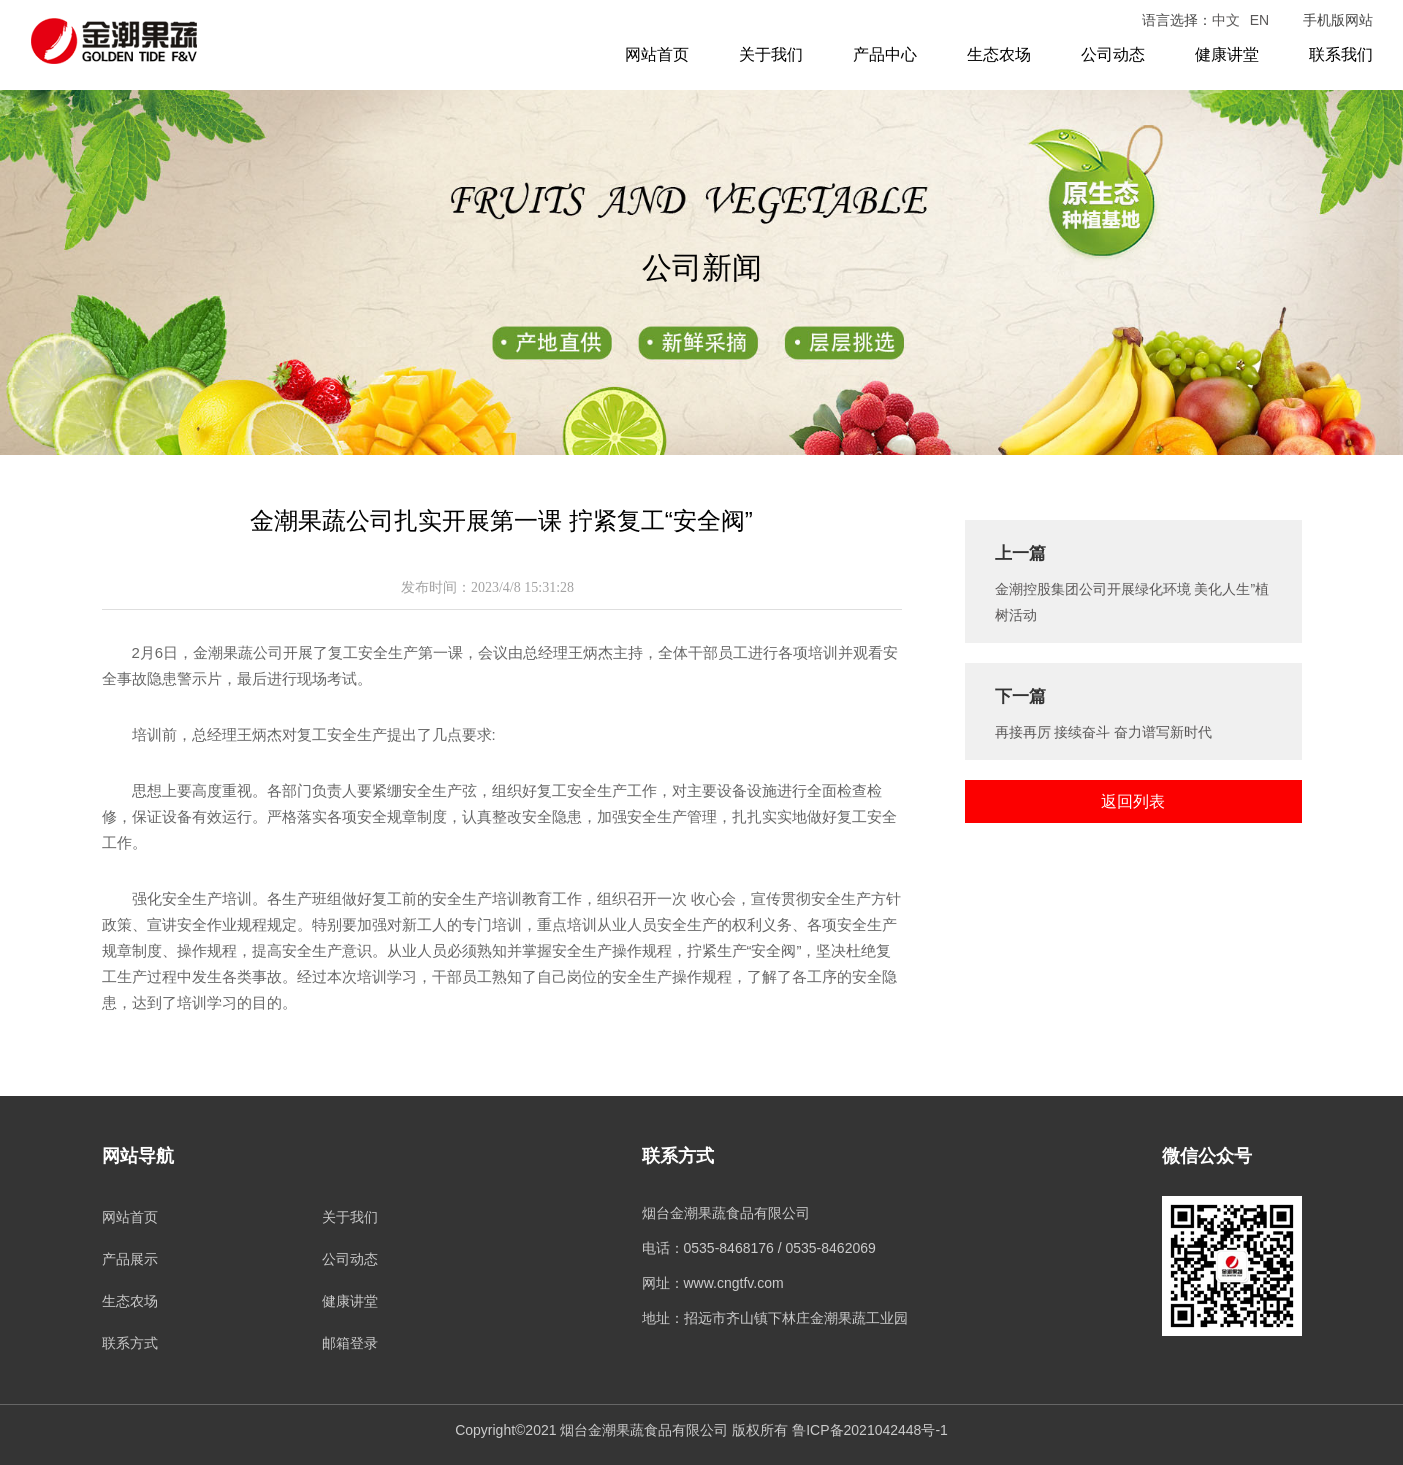 This screenshot has height=1465, width=1403. I want to click on 关于我们, so click(771, 54).